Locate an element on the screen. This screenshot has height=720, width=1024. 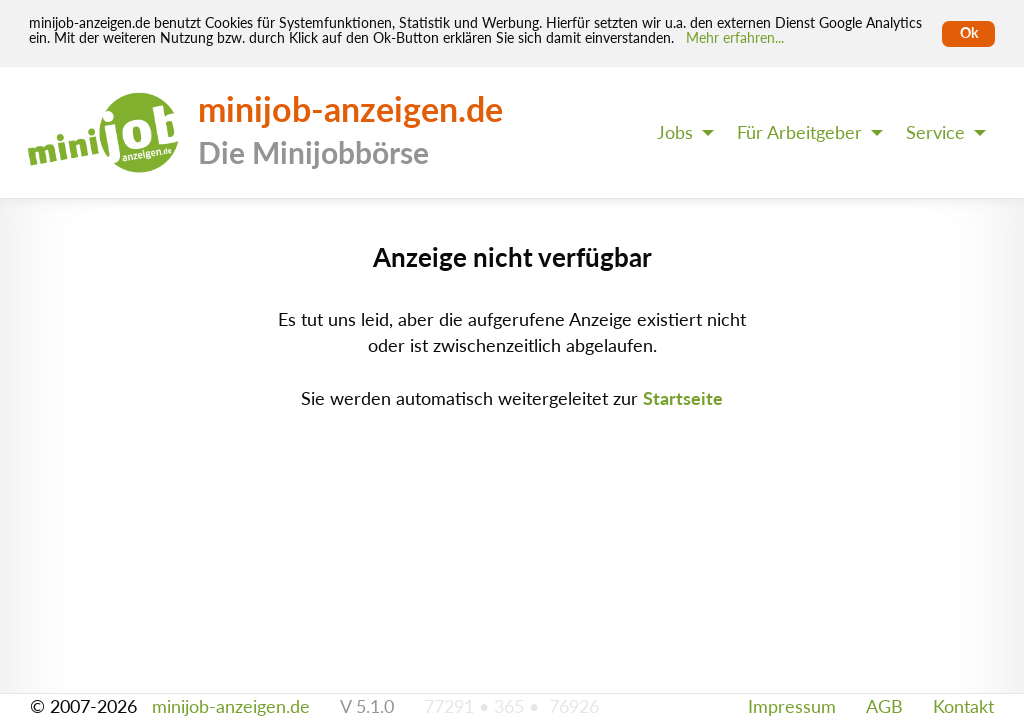
minijob-anzeigen.de is located at coordinates (231, 706).